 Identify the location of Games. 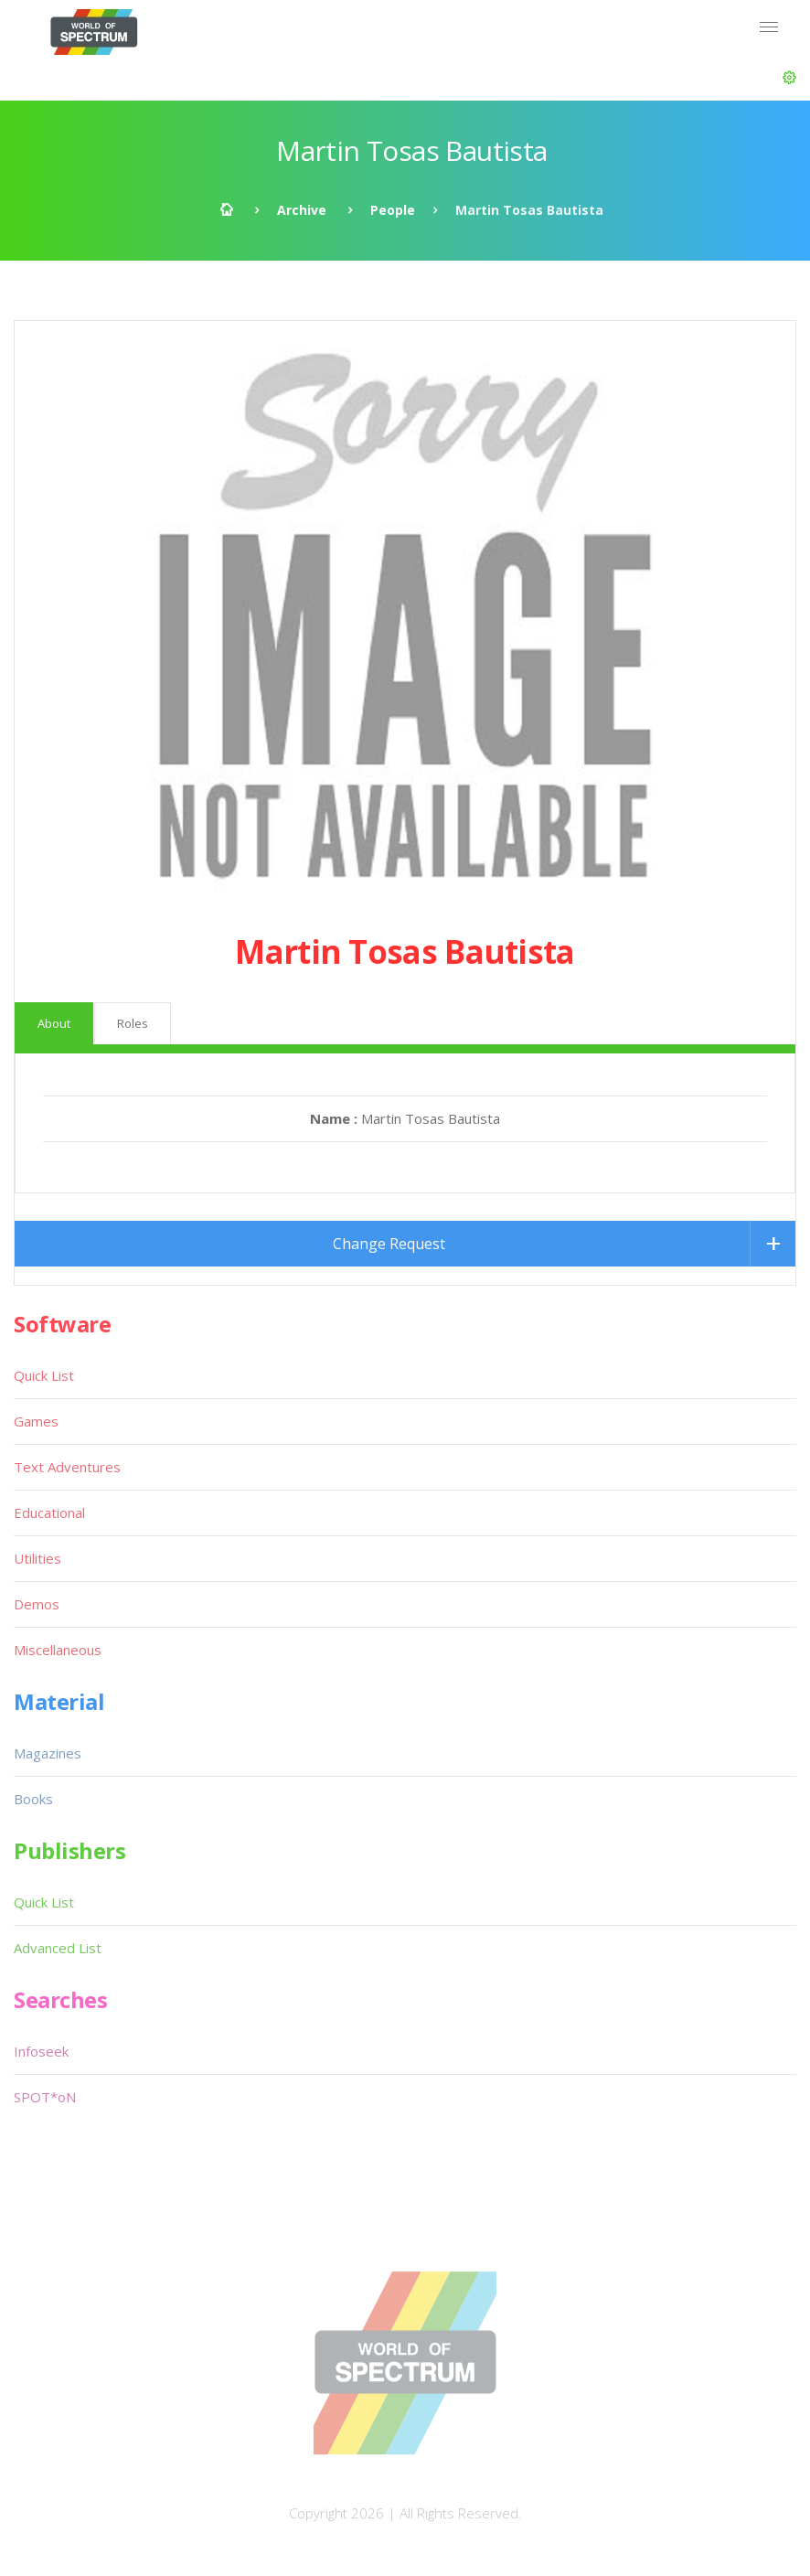
(36, 1421).